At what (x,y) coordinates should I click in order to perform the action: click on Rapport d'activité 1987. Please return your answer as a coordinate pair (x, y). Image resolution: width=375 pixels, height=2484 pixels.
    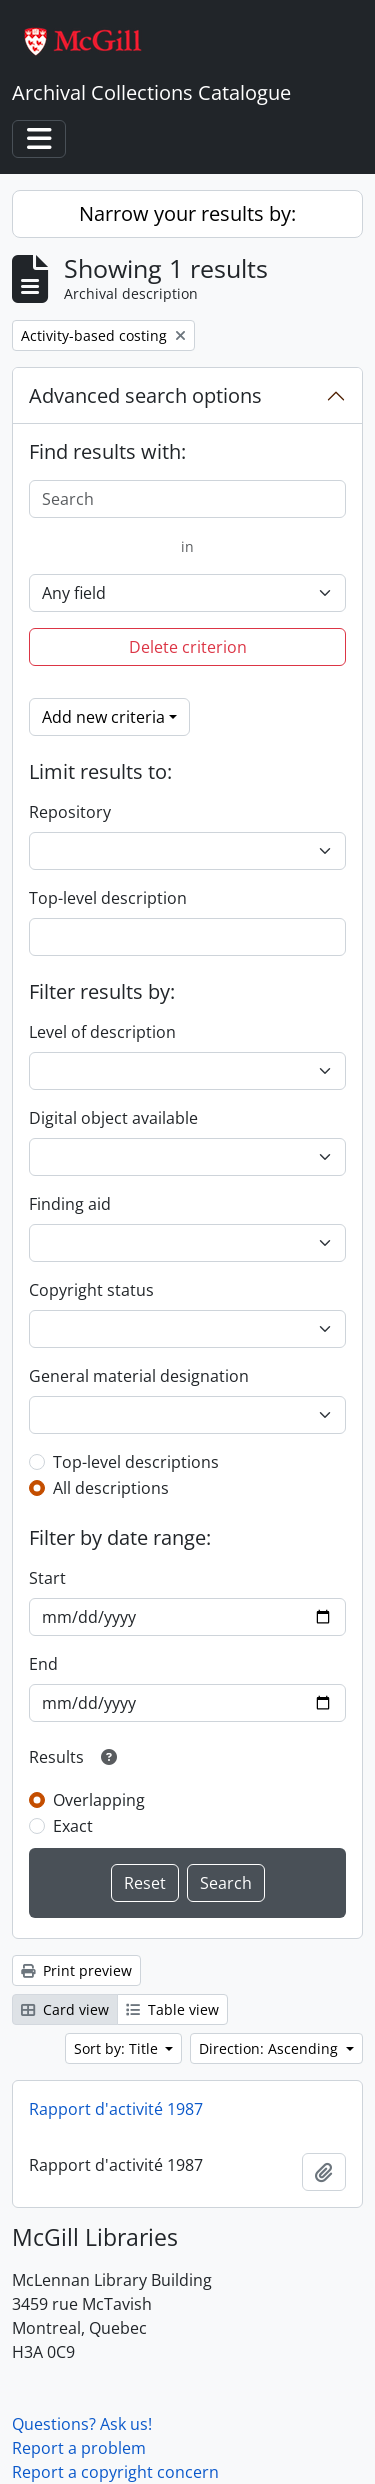
    Looking at the image, I should click on (116, 2109).